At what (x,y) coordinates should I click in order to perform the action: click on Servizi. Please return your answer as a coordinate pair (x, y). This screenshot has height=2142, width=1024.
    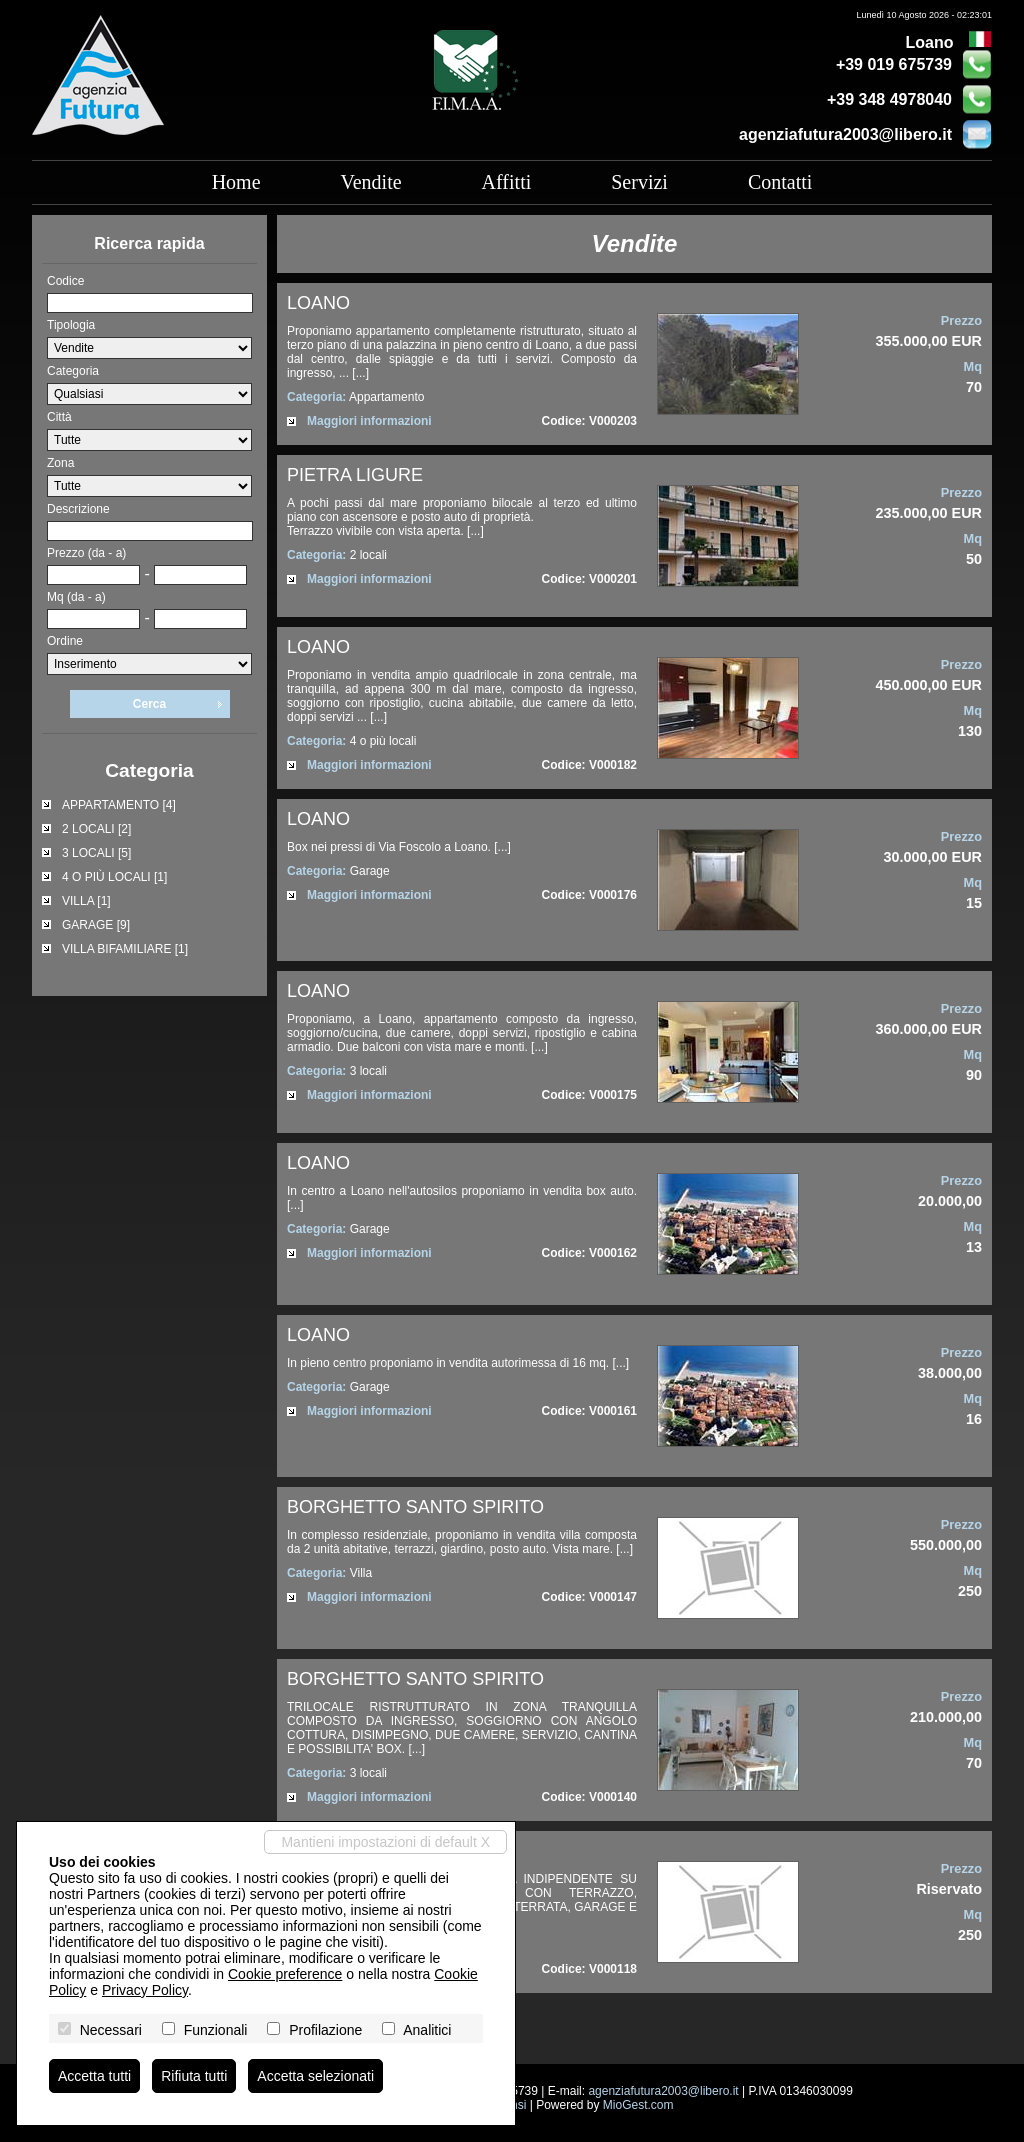
    Looking at the image, I should click on (639, 182).